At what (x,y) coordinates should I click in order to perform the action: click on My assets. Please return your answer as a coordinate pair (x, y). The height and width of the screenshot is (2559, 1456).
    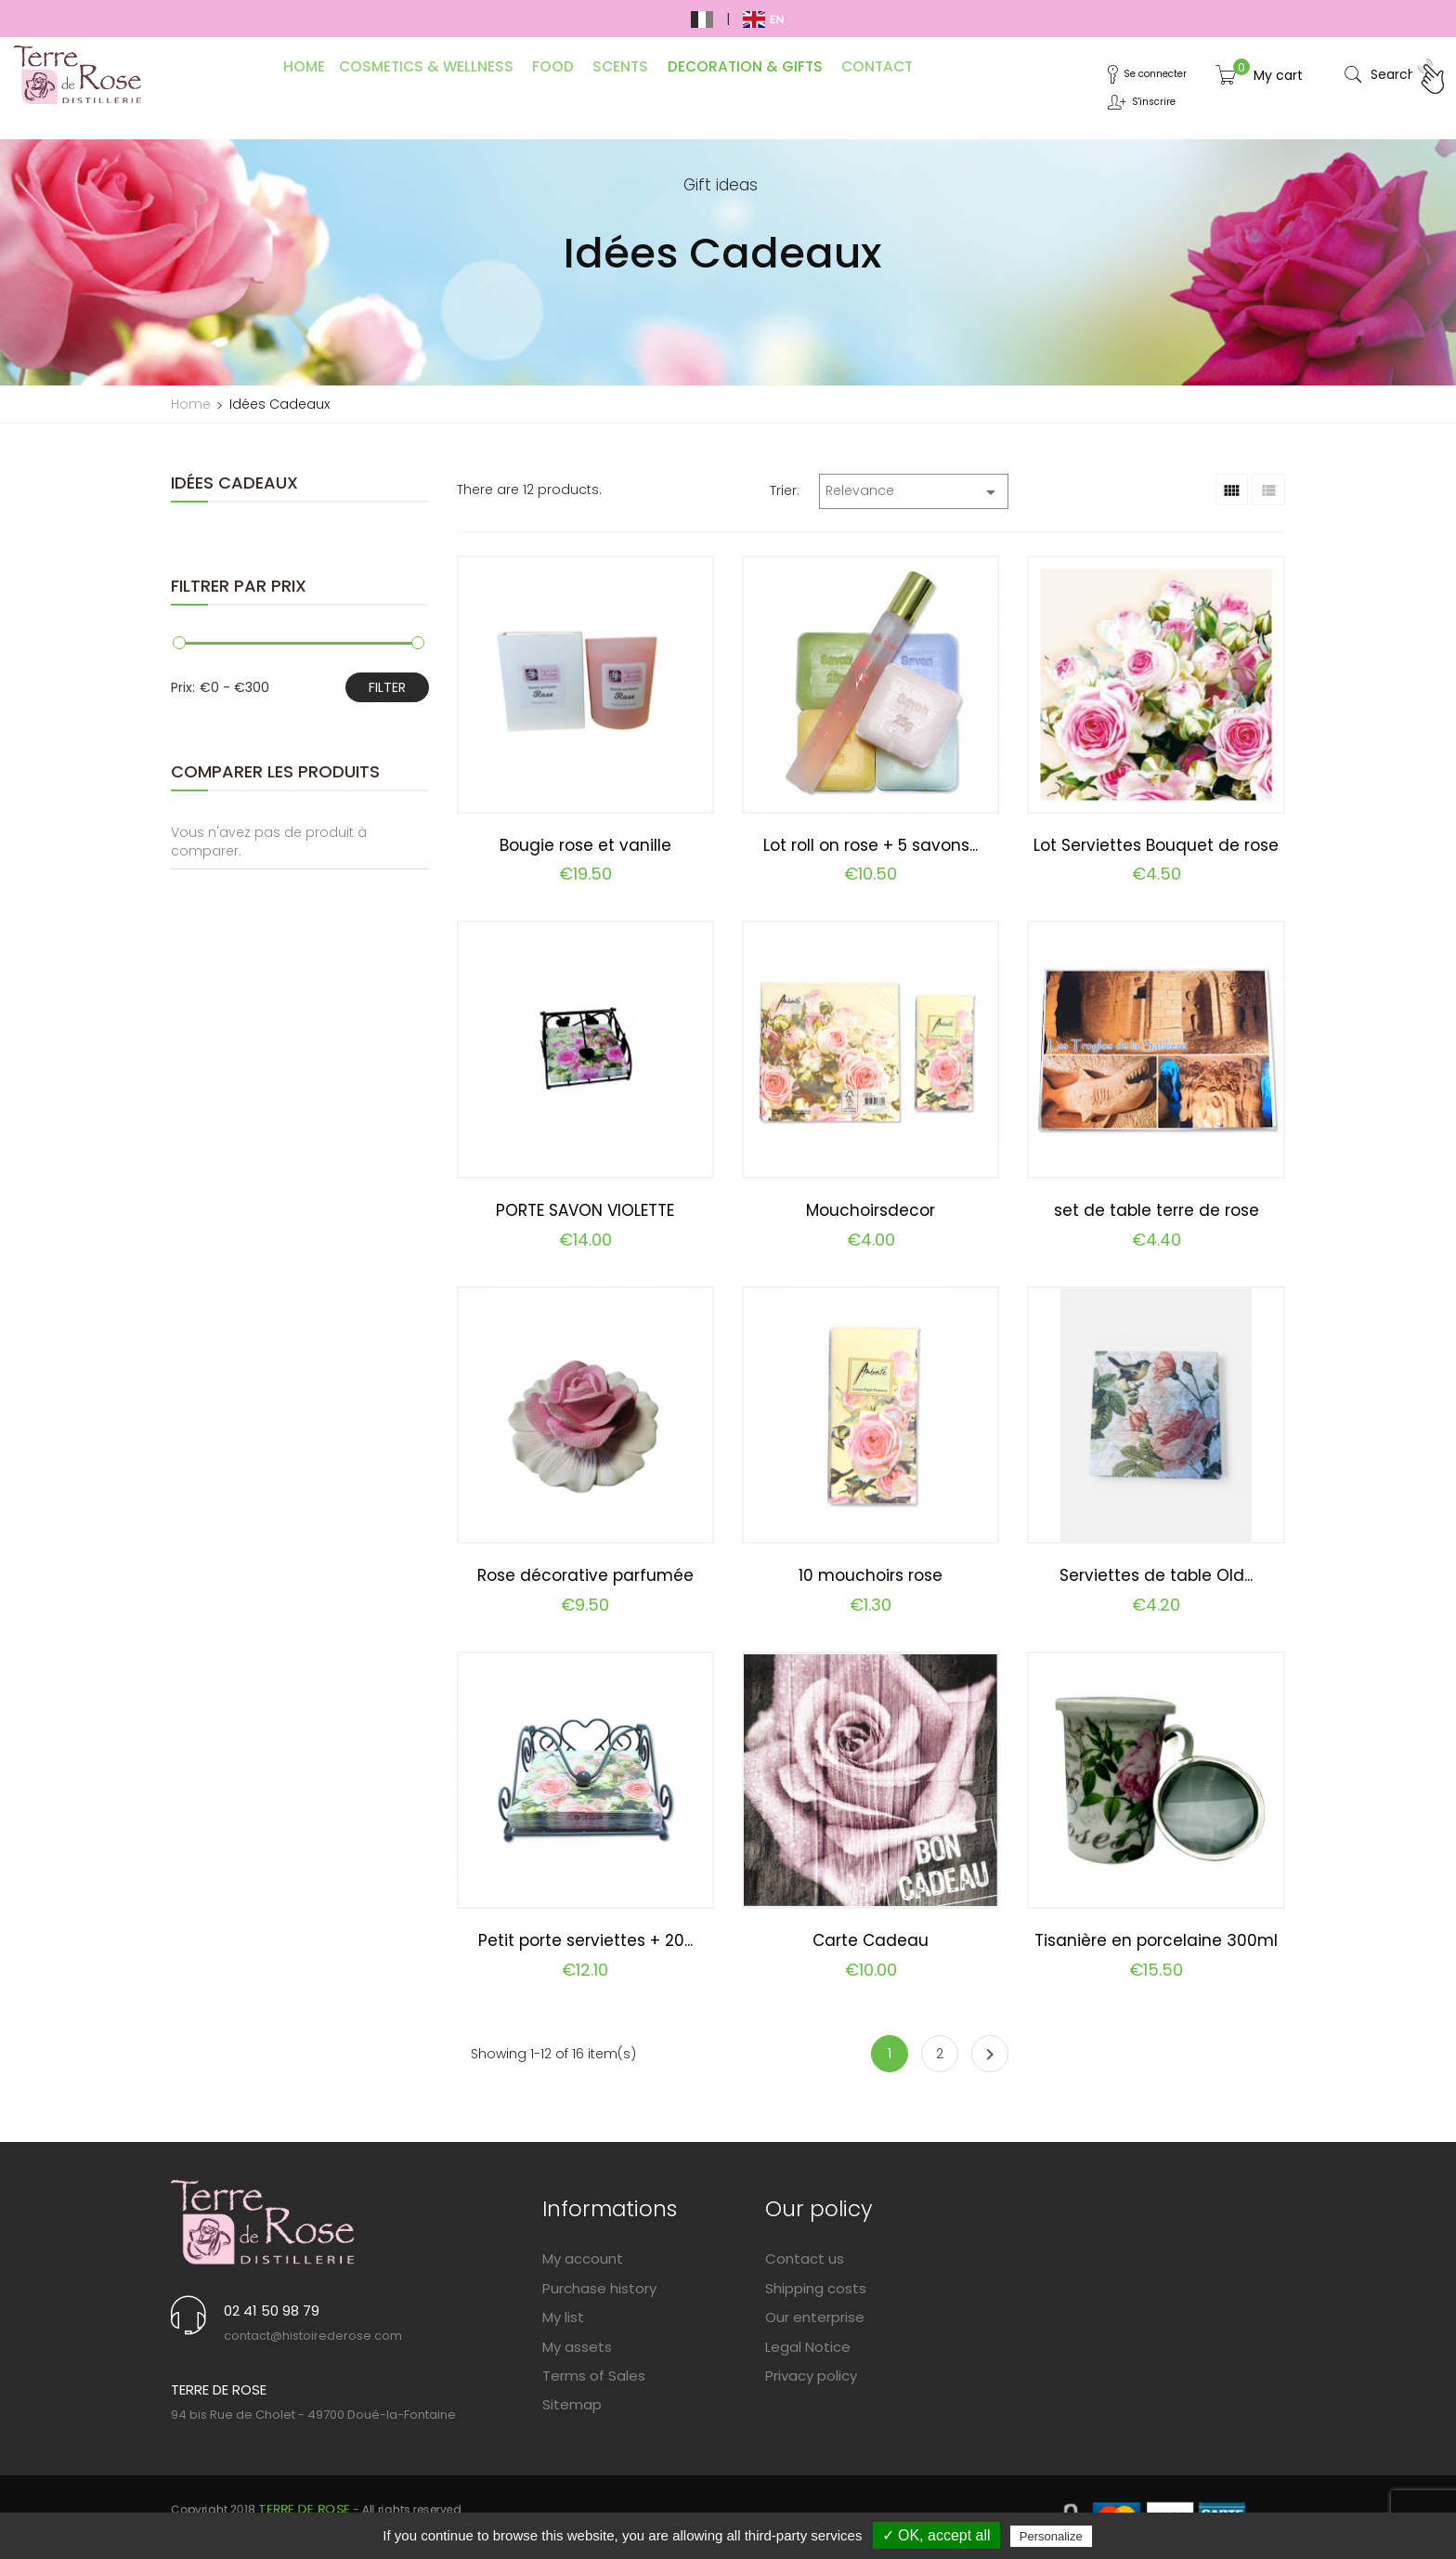
    Looking at the image, I should click on (577, 2347).